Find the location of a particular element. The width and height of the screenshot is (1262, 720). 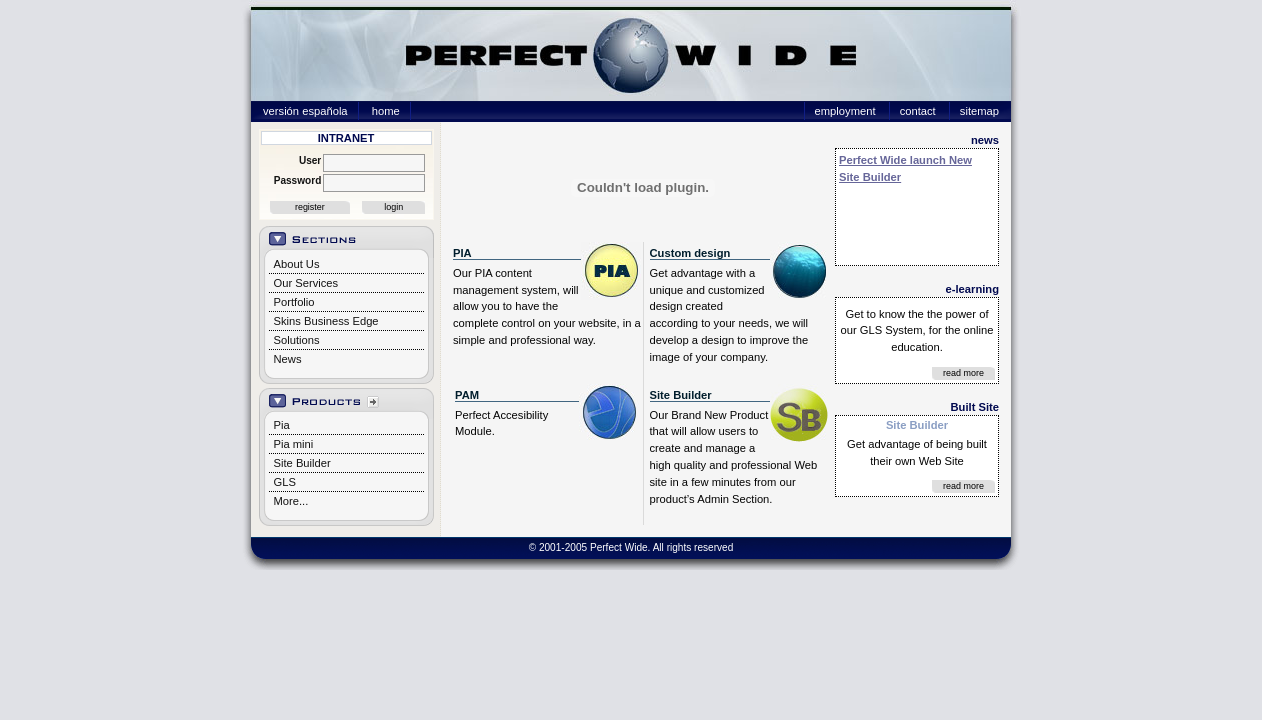

GLS is located at coordinates (285, 482).